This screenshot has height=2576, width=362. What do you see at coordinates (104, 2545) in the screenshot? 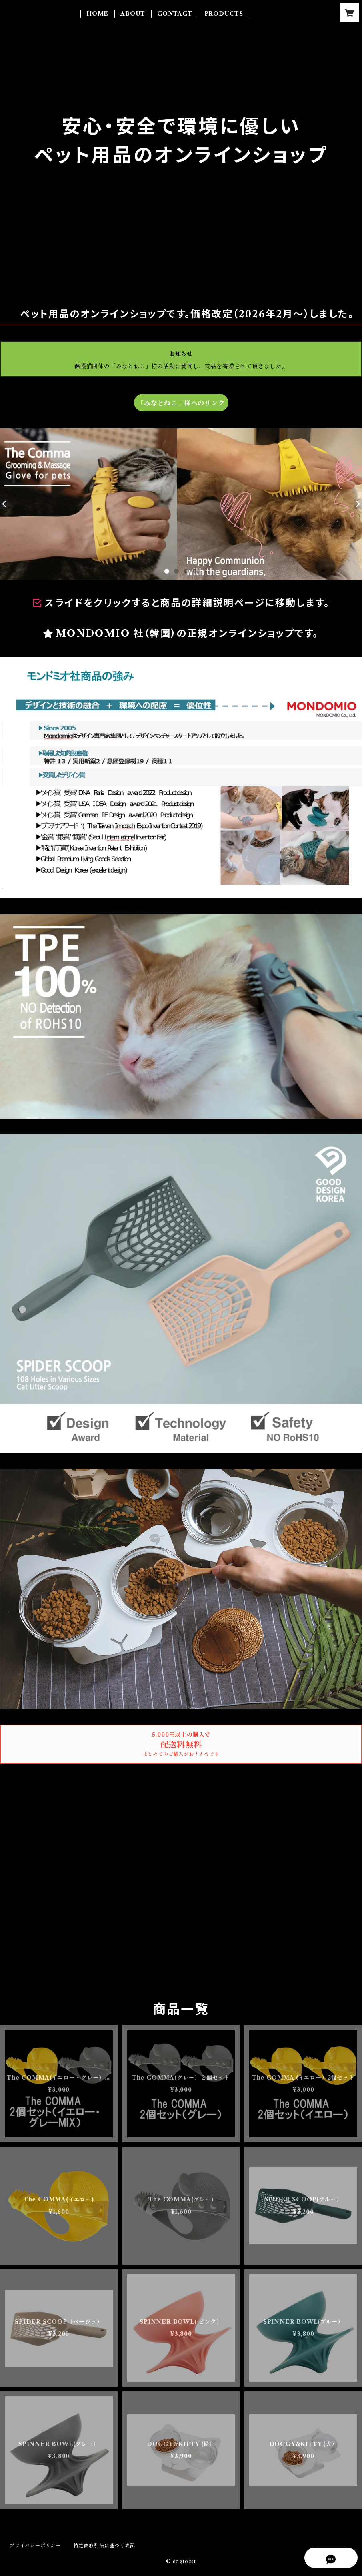
I see `特定商取引法に基づく表記` at bounding box center [104, 2545].